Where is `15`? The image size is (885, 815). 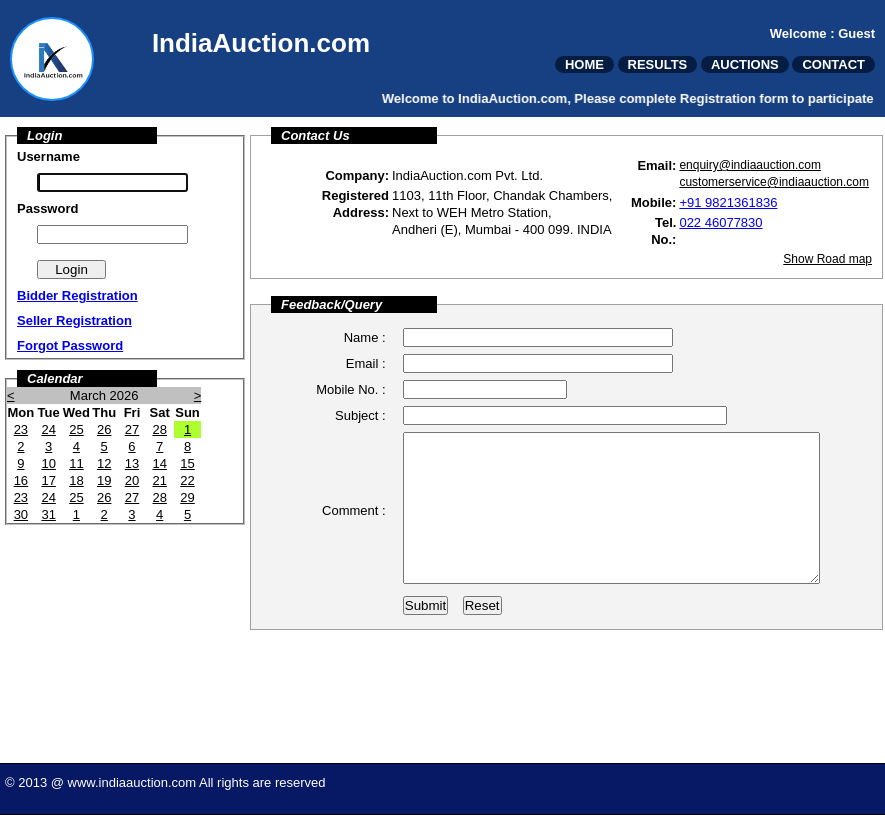 15 is located at coordinates (187, 463).